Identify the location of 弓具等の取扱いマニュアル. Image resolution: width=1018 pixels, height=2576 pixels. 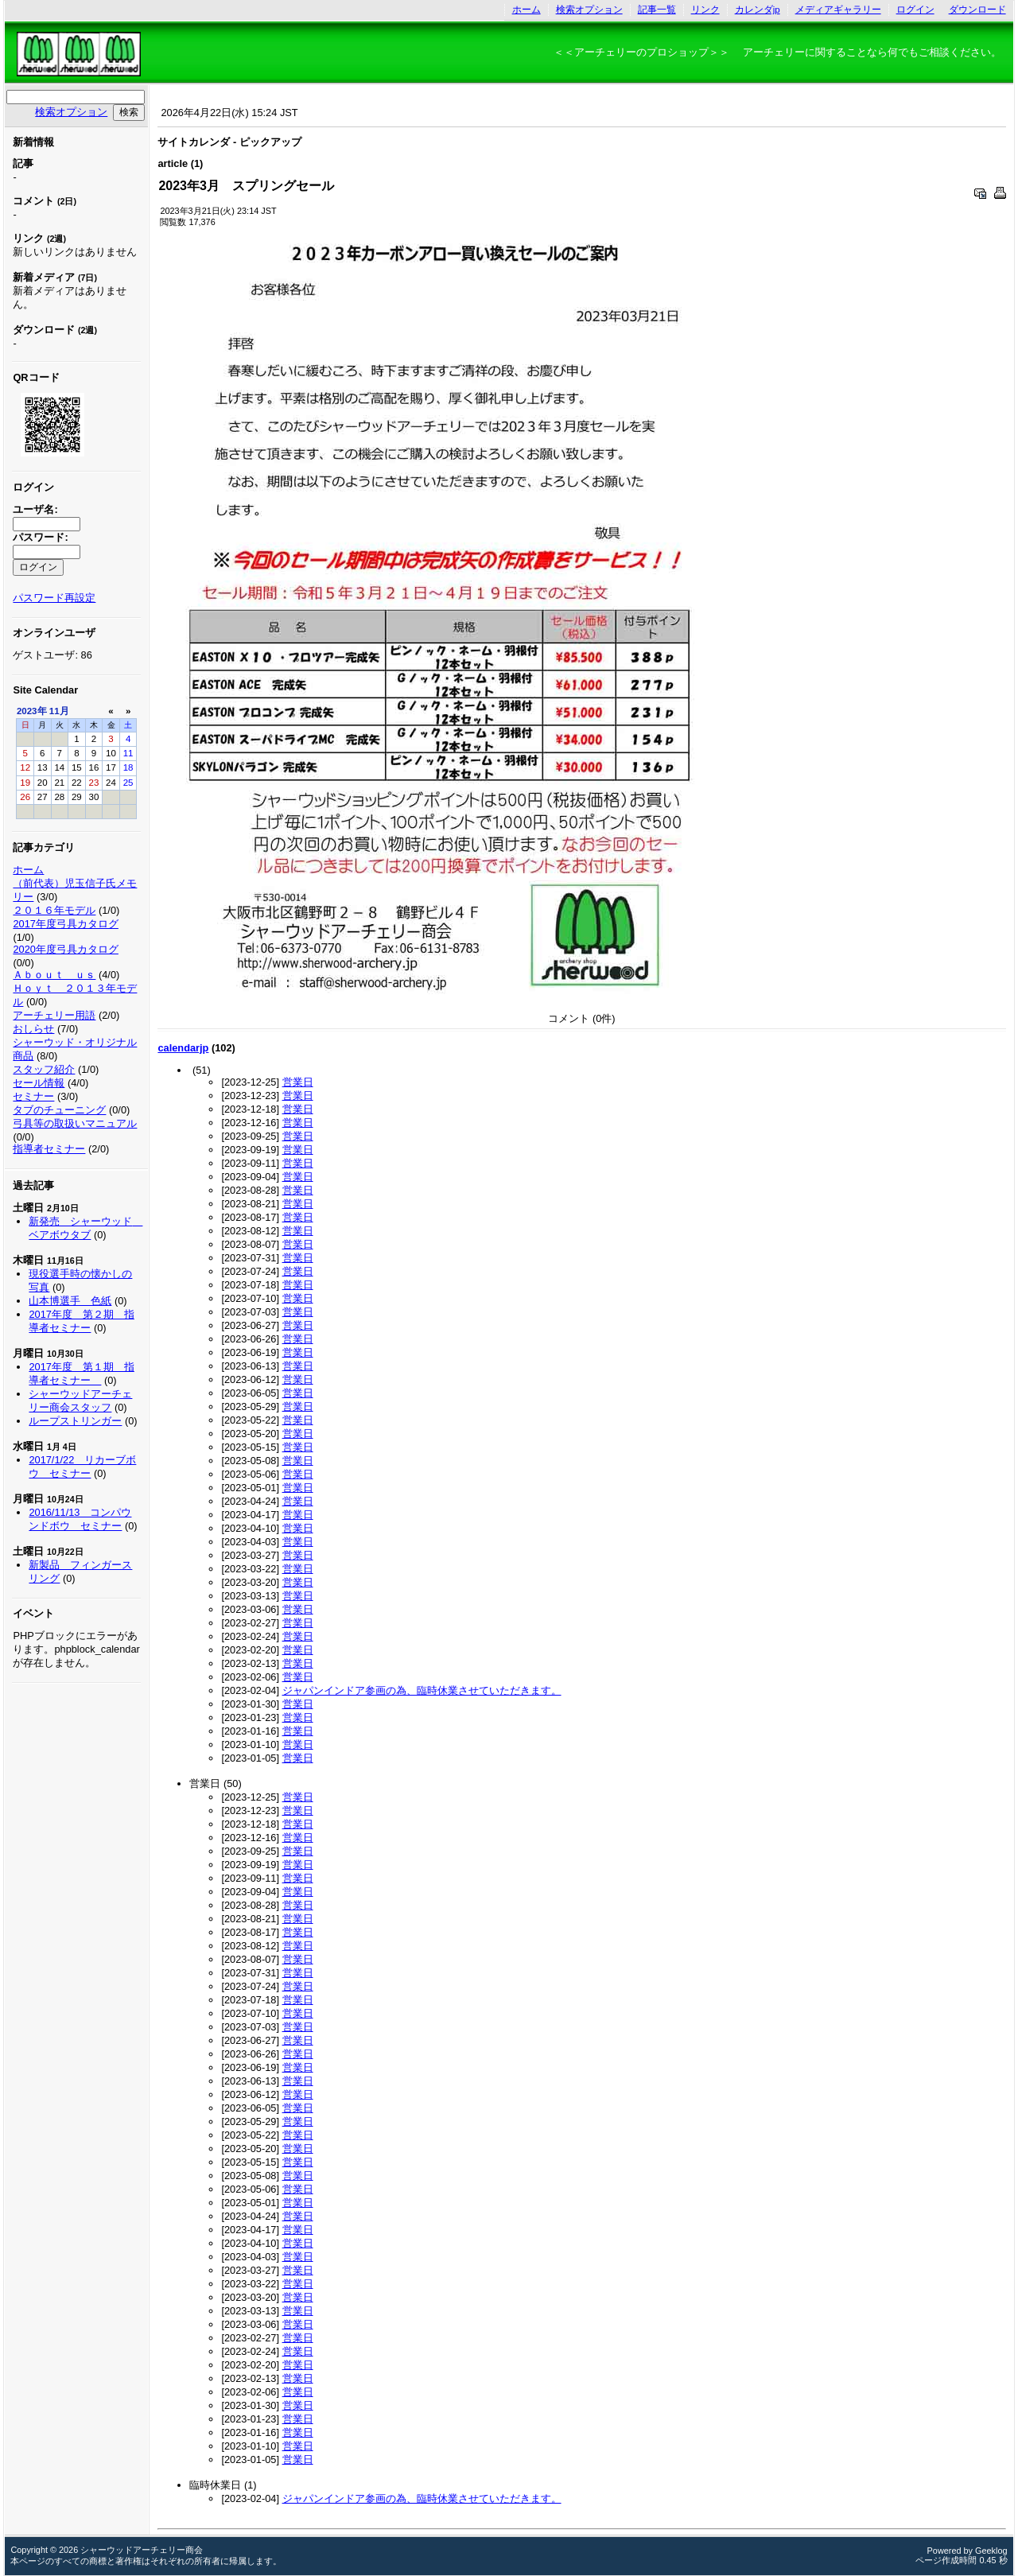
(75, 1123).